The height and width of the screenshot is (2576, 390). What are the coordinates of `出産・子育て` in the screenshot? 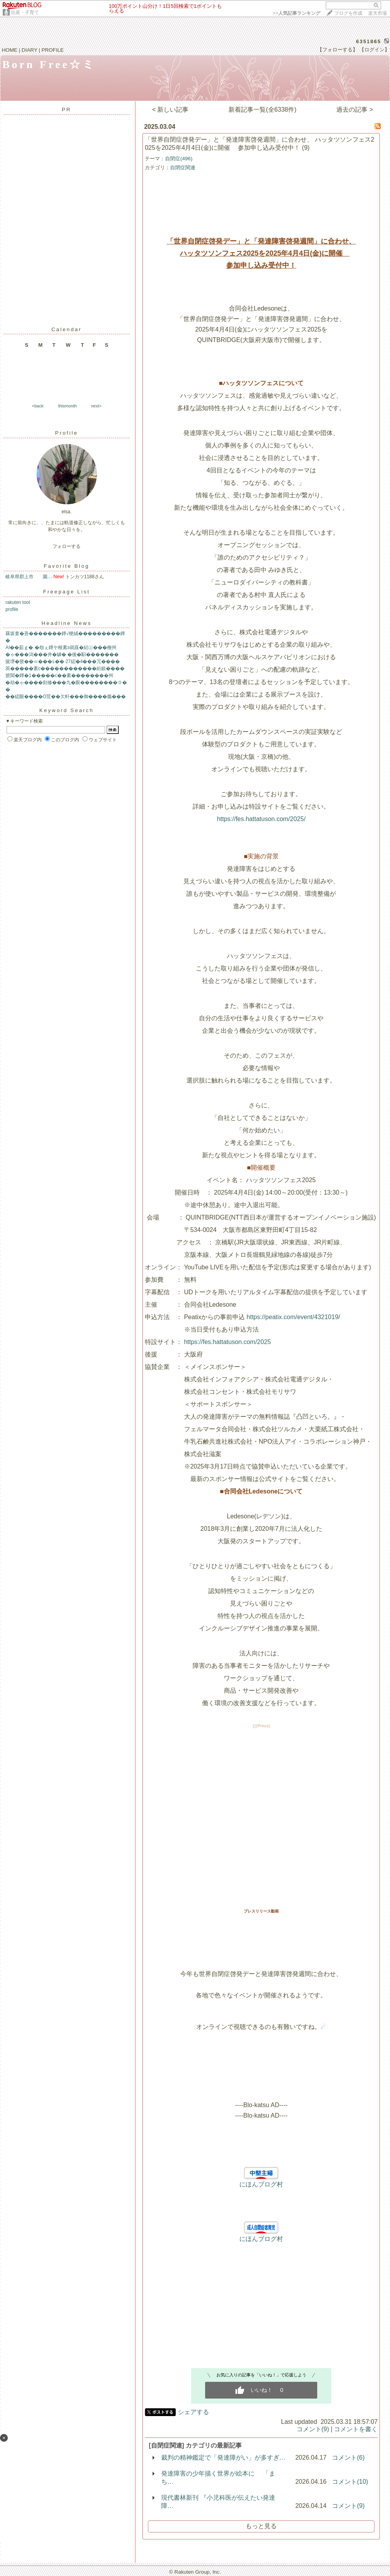 It's located at (25, 12).